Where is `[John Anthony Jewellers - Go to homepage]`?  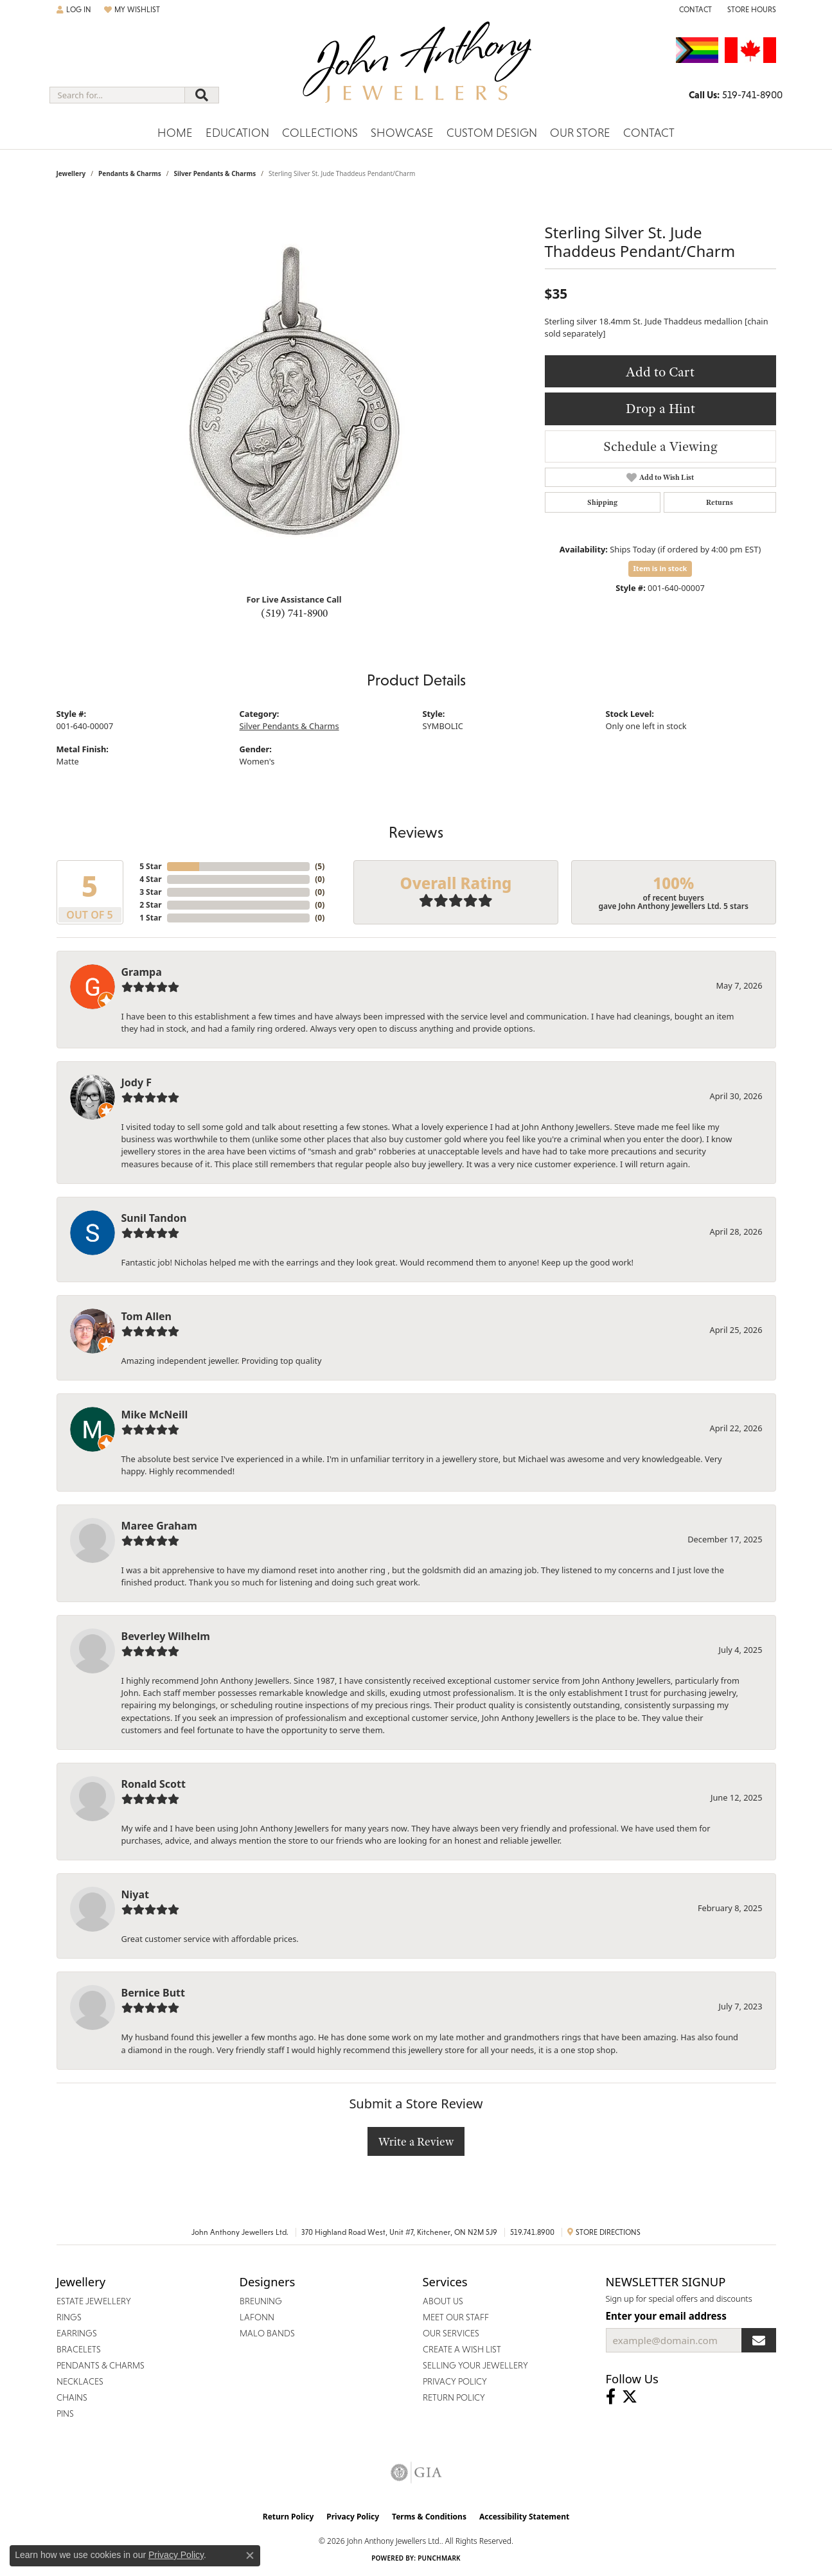 [John Anthony Jewellers - Go to homepage] is located at coordinates (416, 70).